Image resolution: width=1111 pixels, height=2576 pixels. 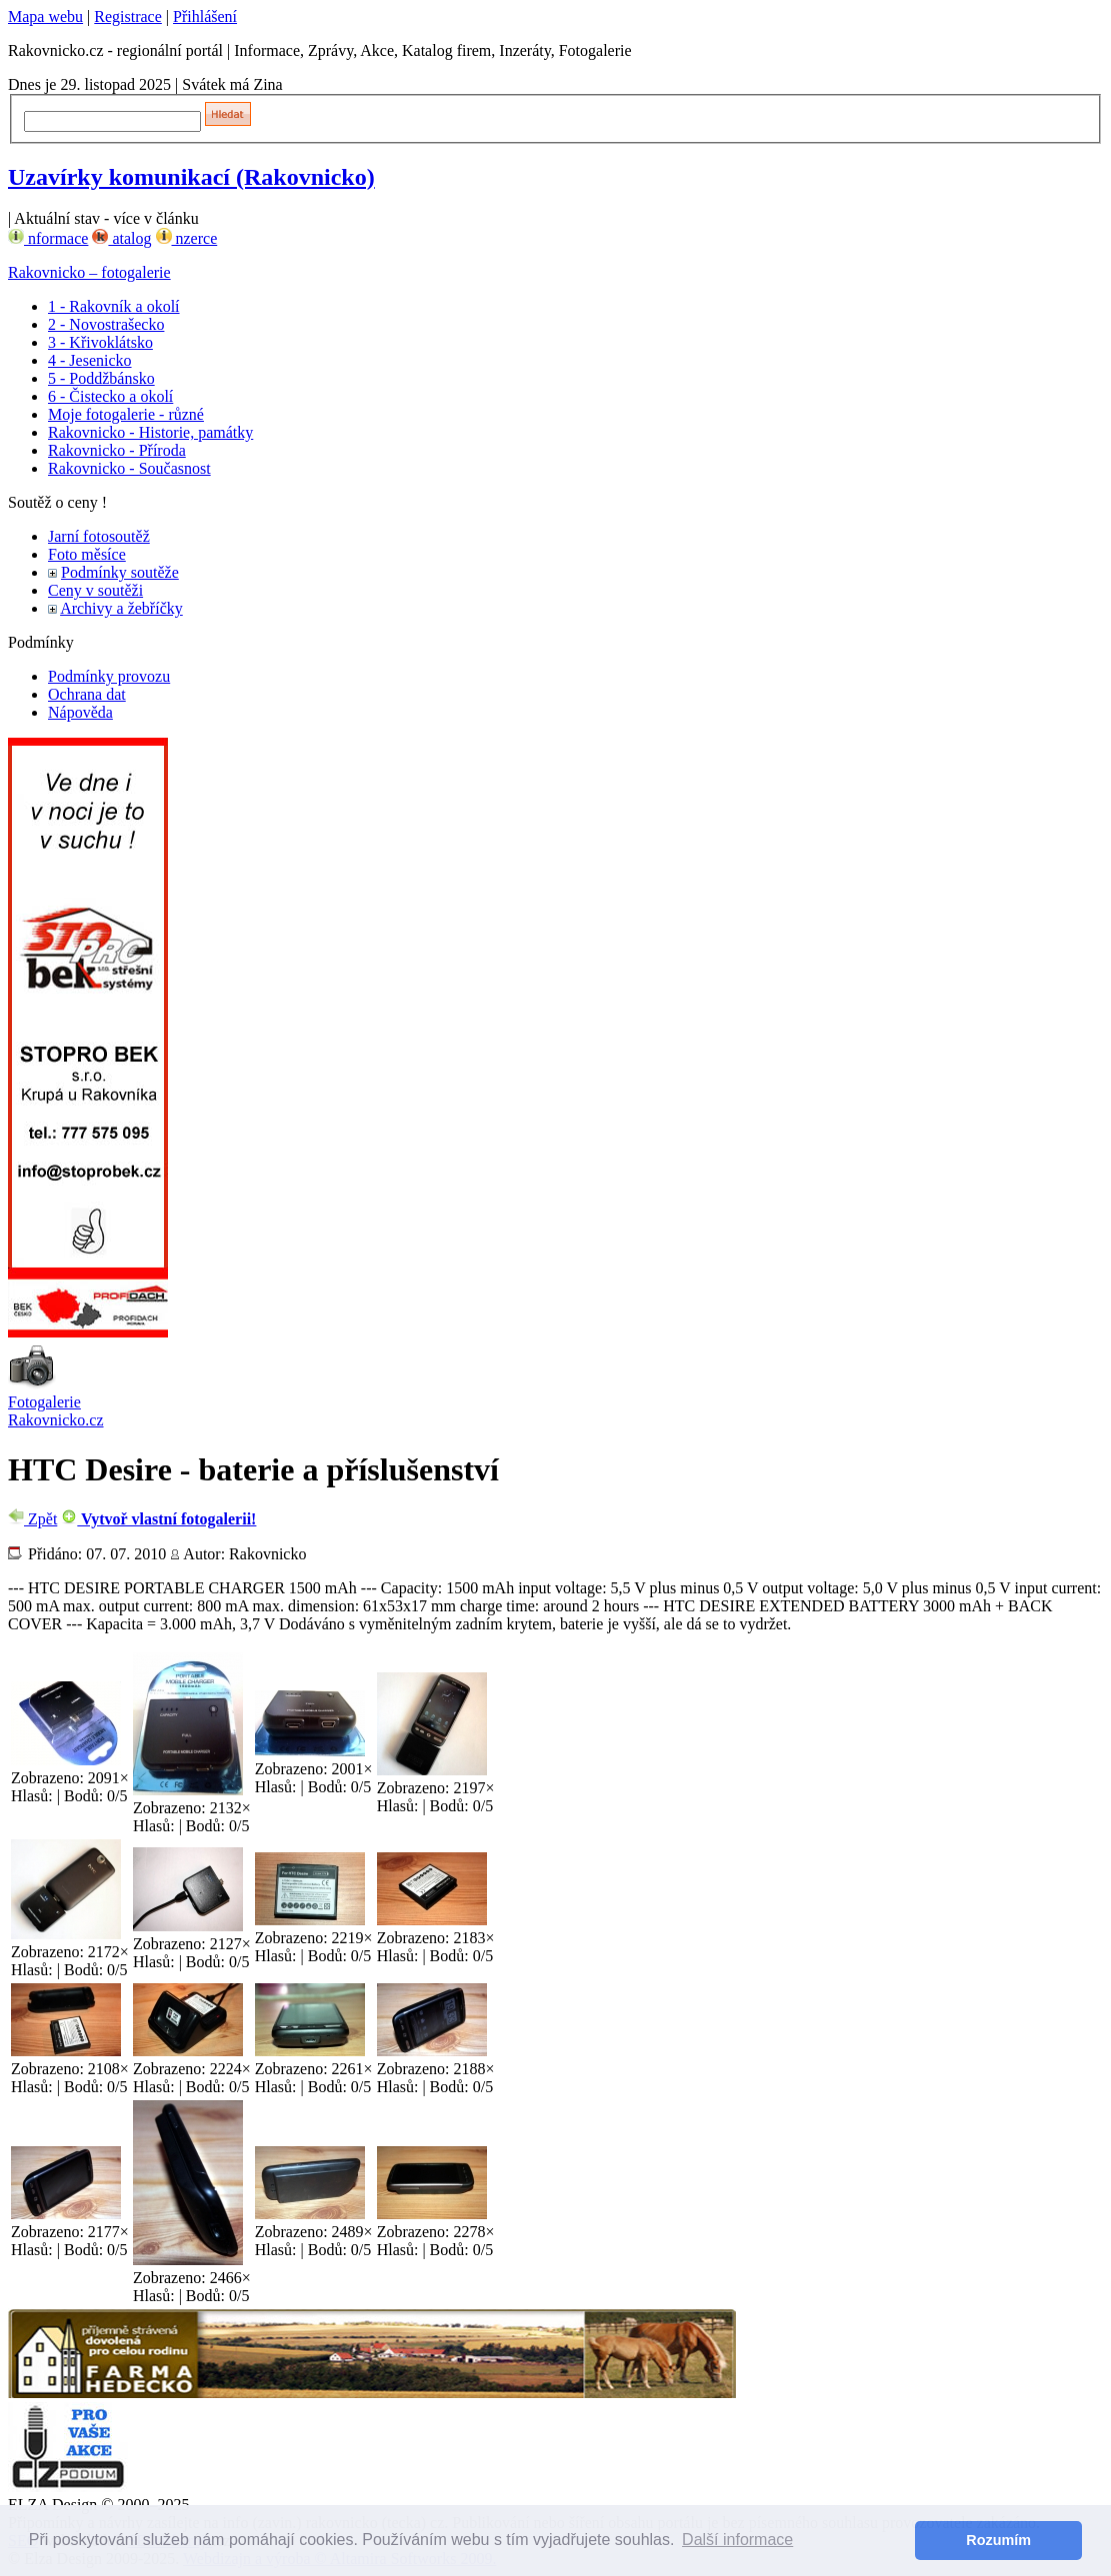 I want to click on Ochrana dat, so click(x=87, y=694).